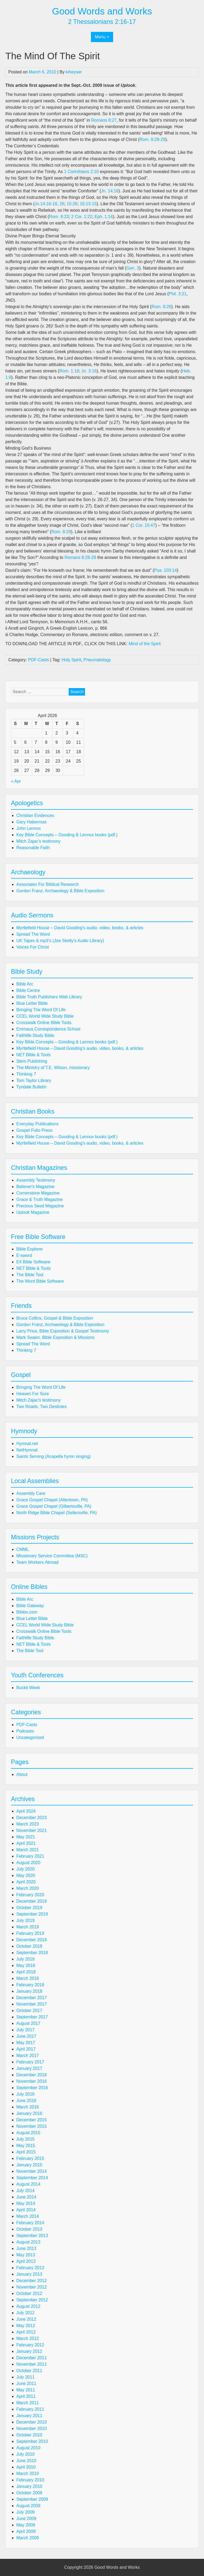 This screenshot has height=2576, width=204. Describe the element at coordinates (29, 2435) in the screenshot. I see `October 2010` at that location.